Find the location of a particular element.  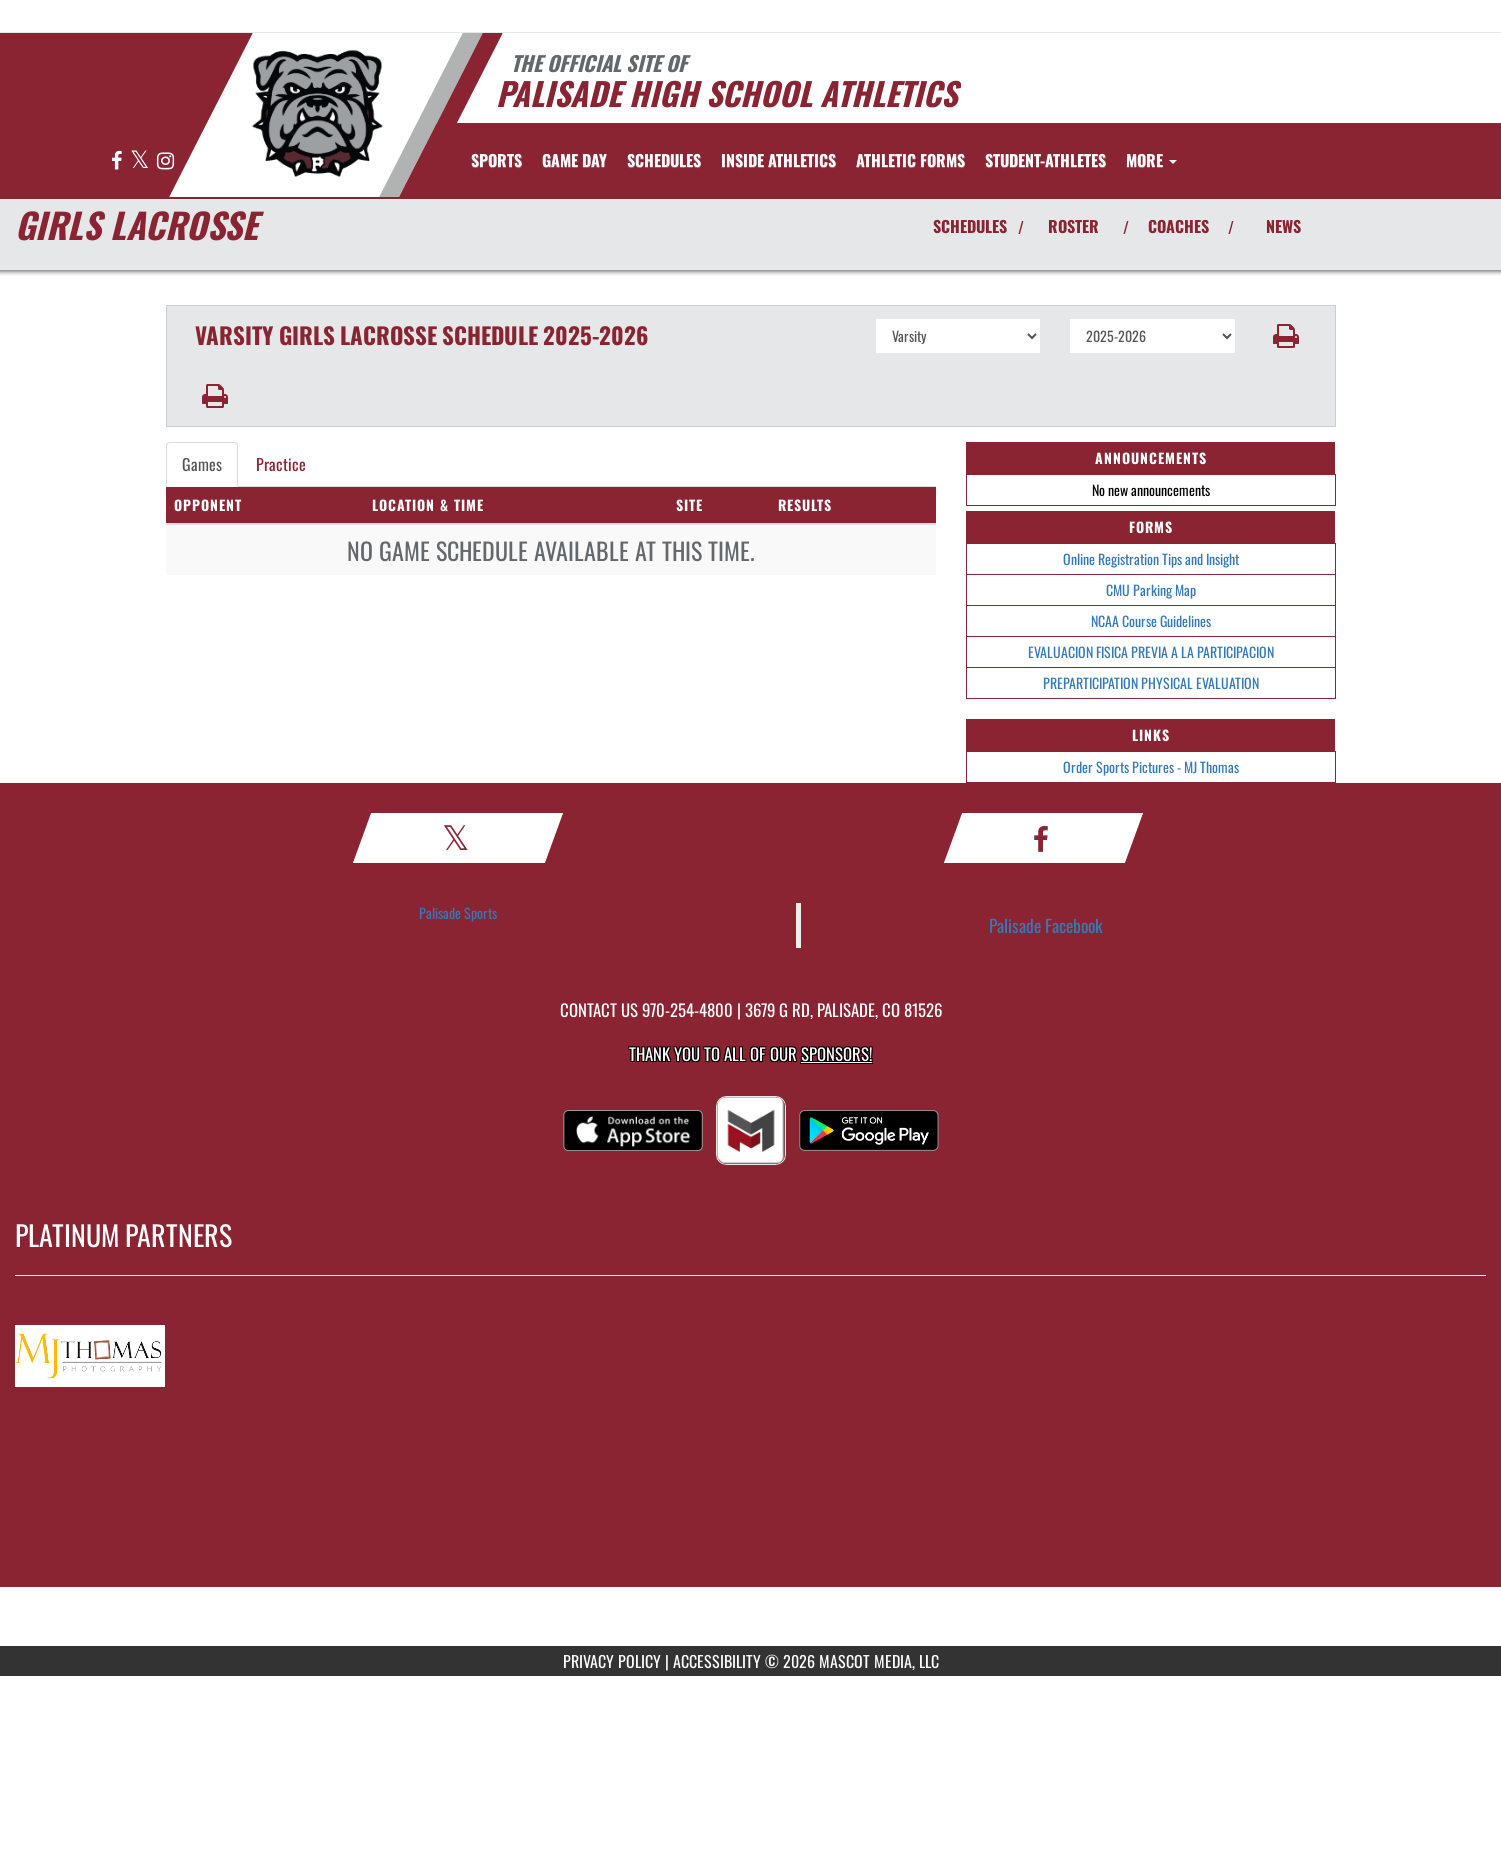

Palisade Facebook is located at coordinates (1046, 925).